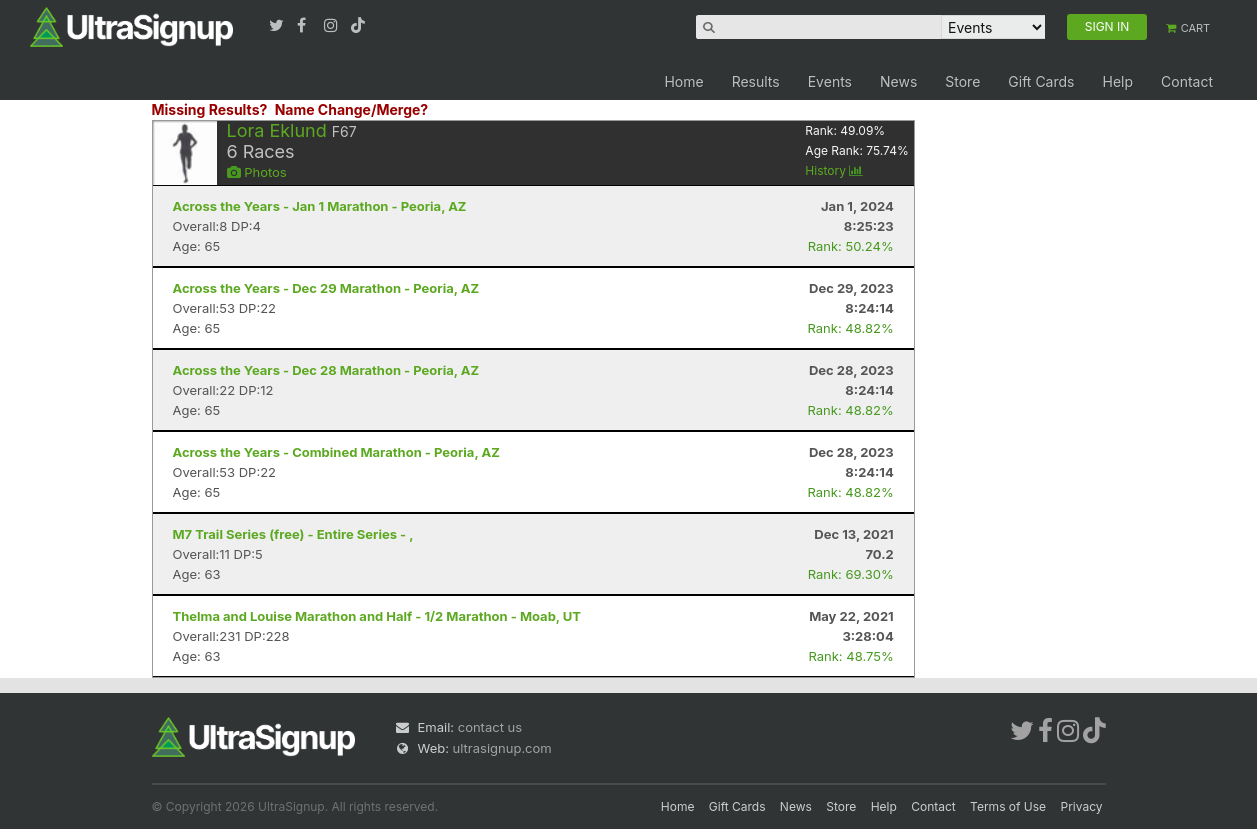  What do you see at coordinates (210, 109) in the screenshot?
I see `Missing Results?` at bounding box center [210, 109].